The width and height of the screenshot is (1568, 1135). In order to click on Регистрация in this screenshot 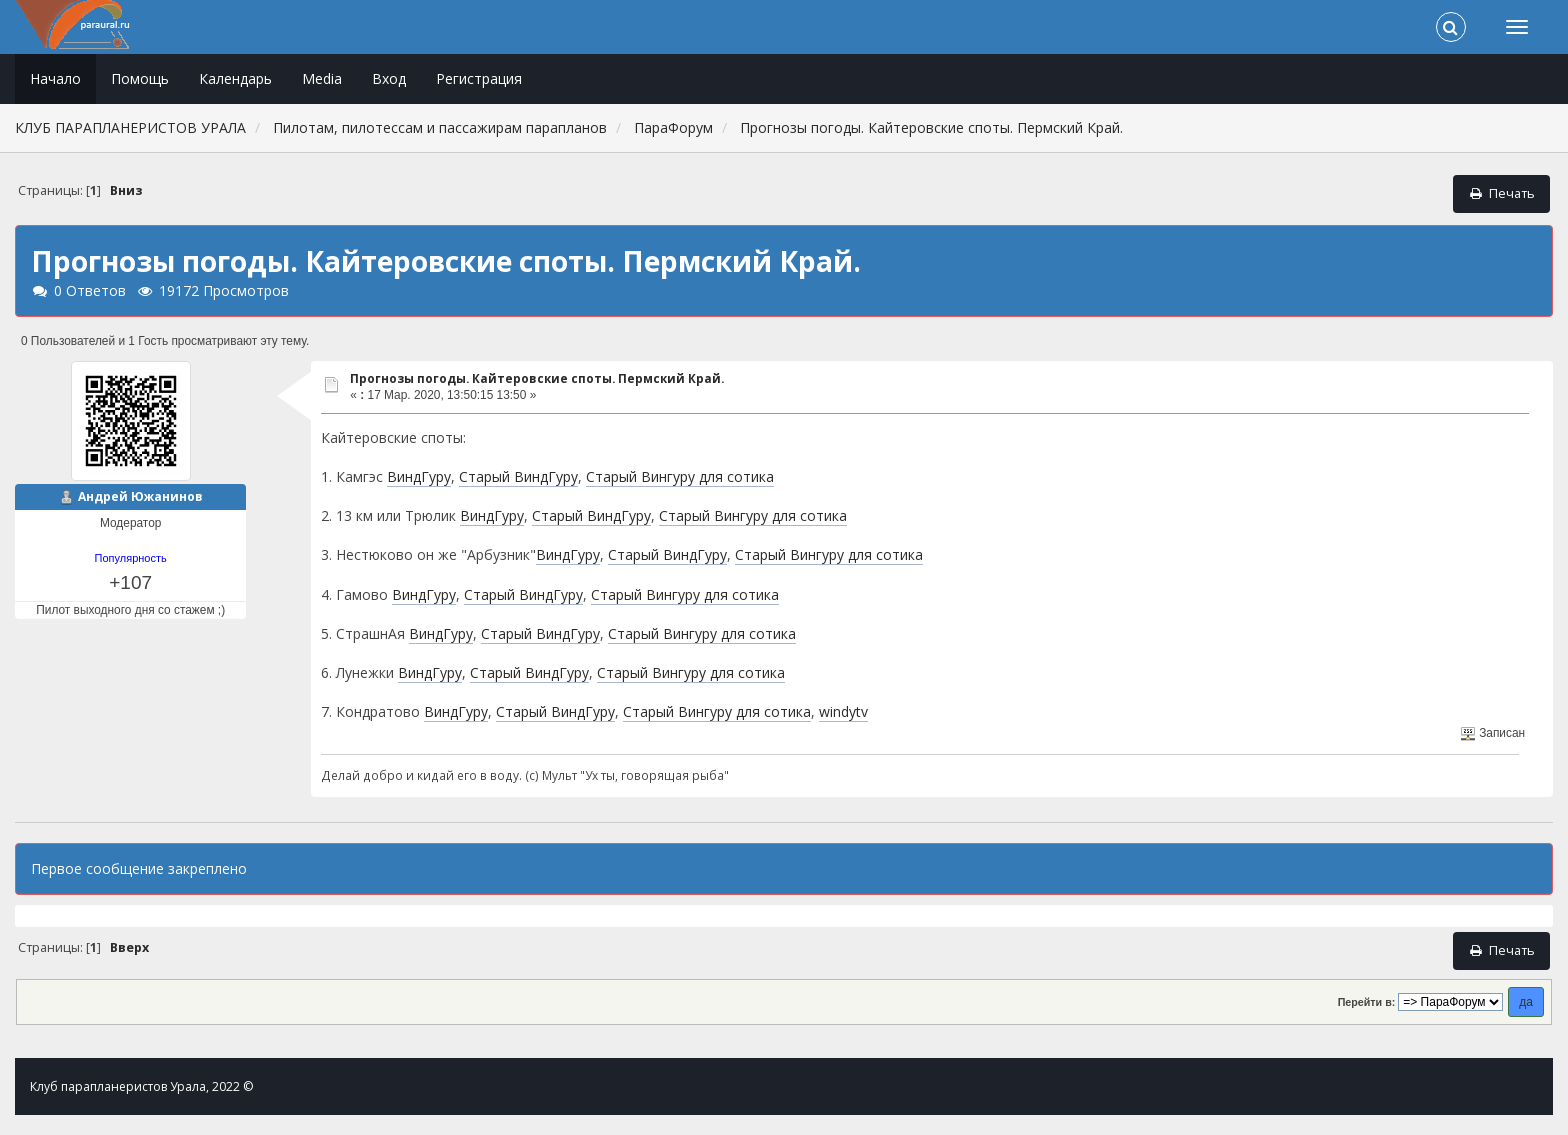, I will do `click(479, 78)`.